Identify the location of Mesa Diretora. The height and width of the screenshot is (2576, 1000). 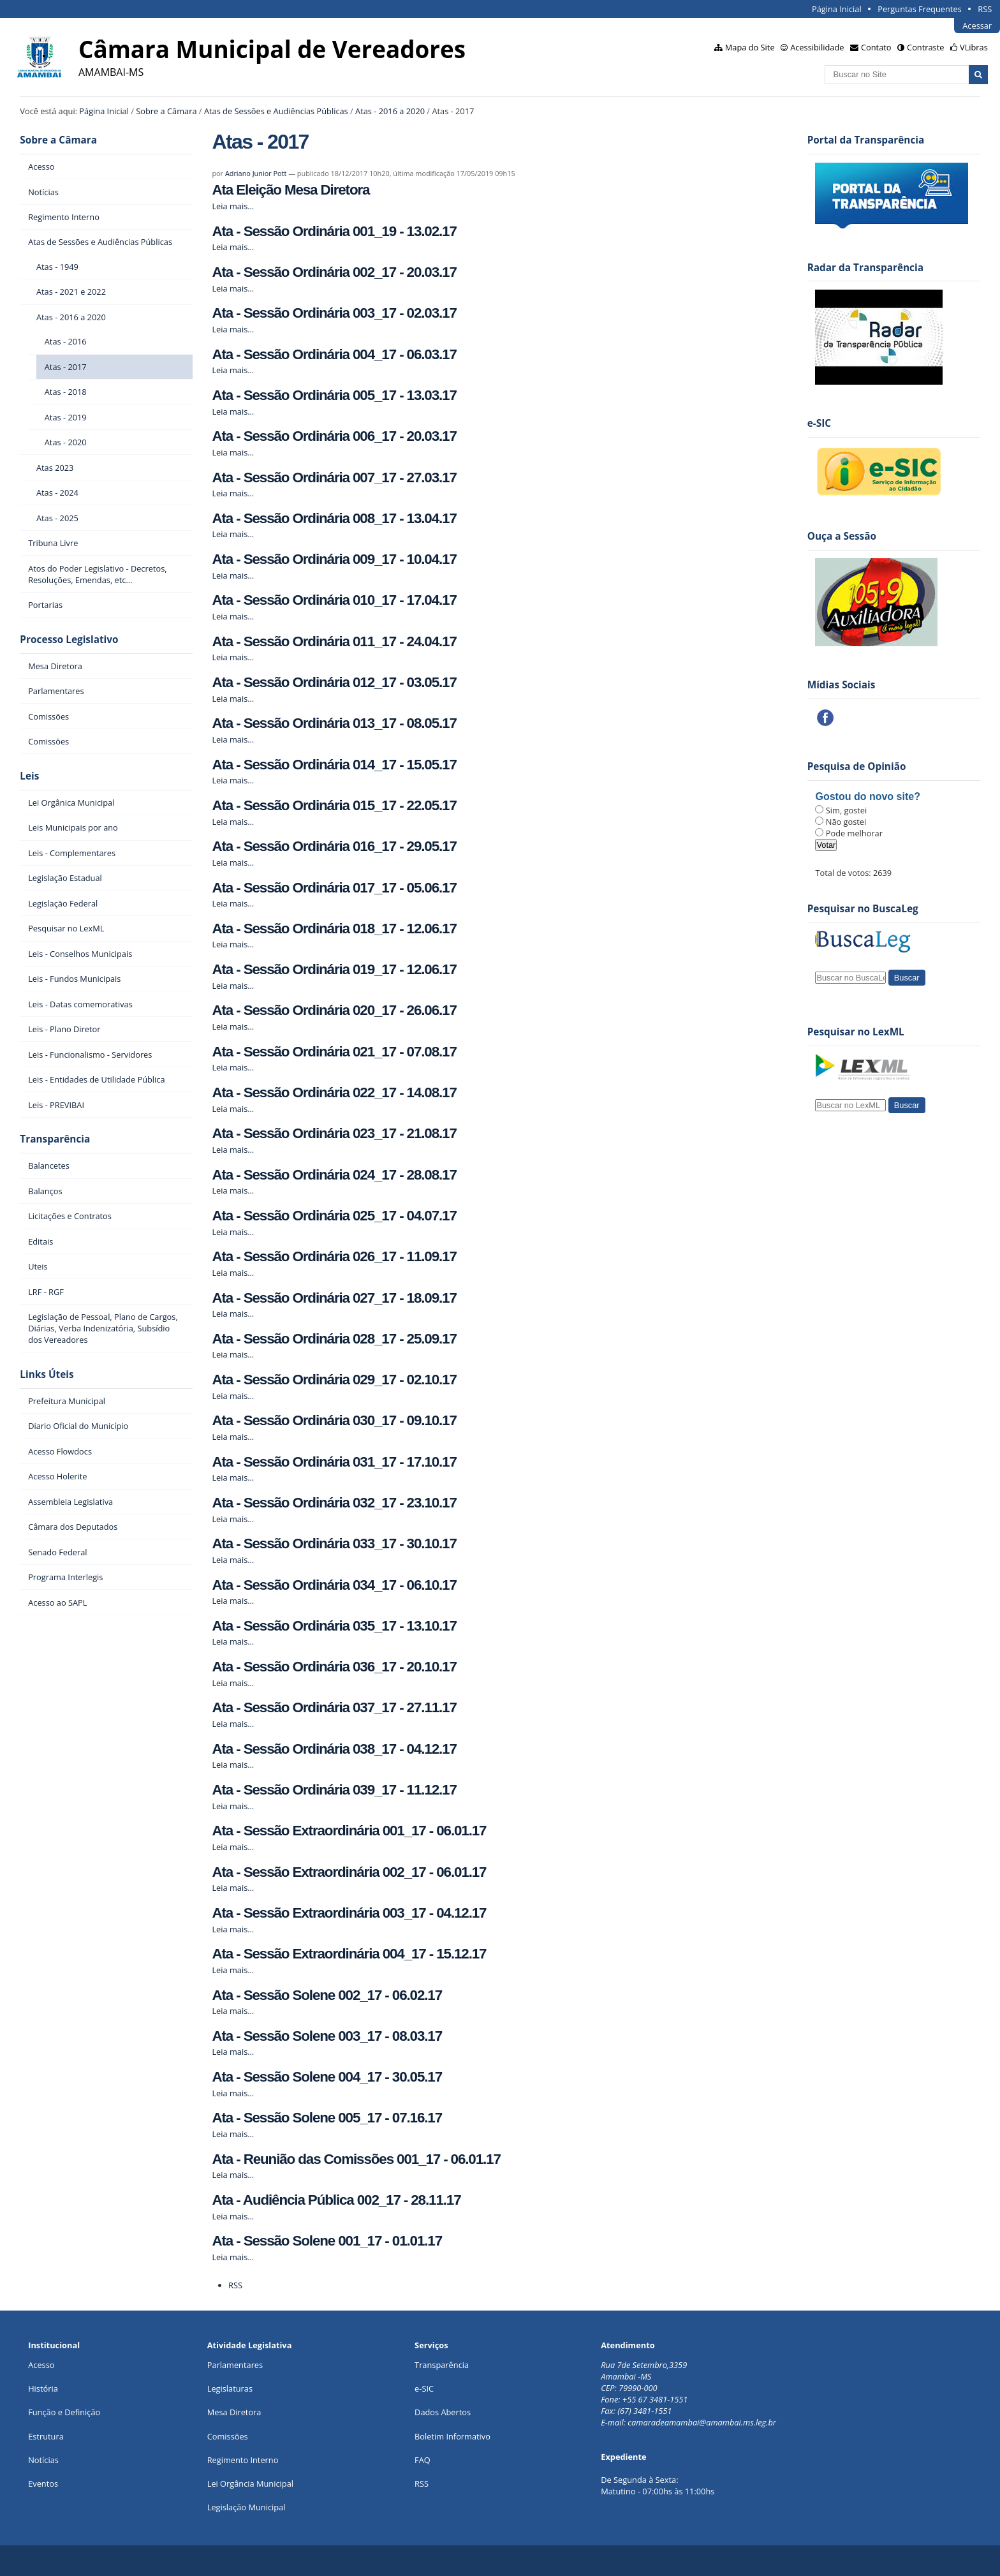
(234, 2412).